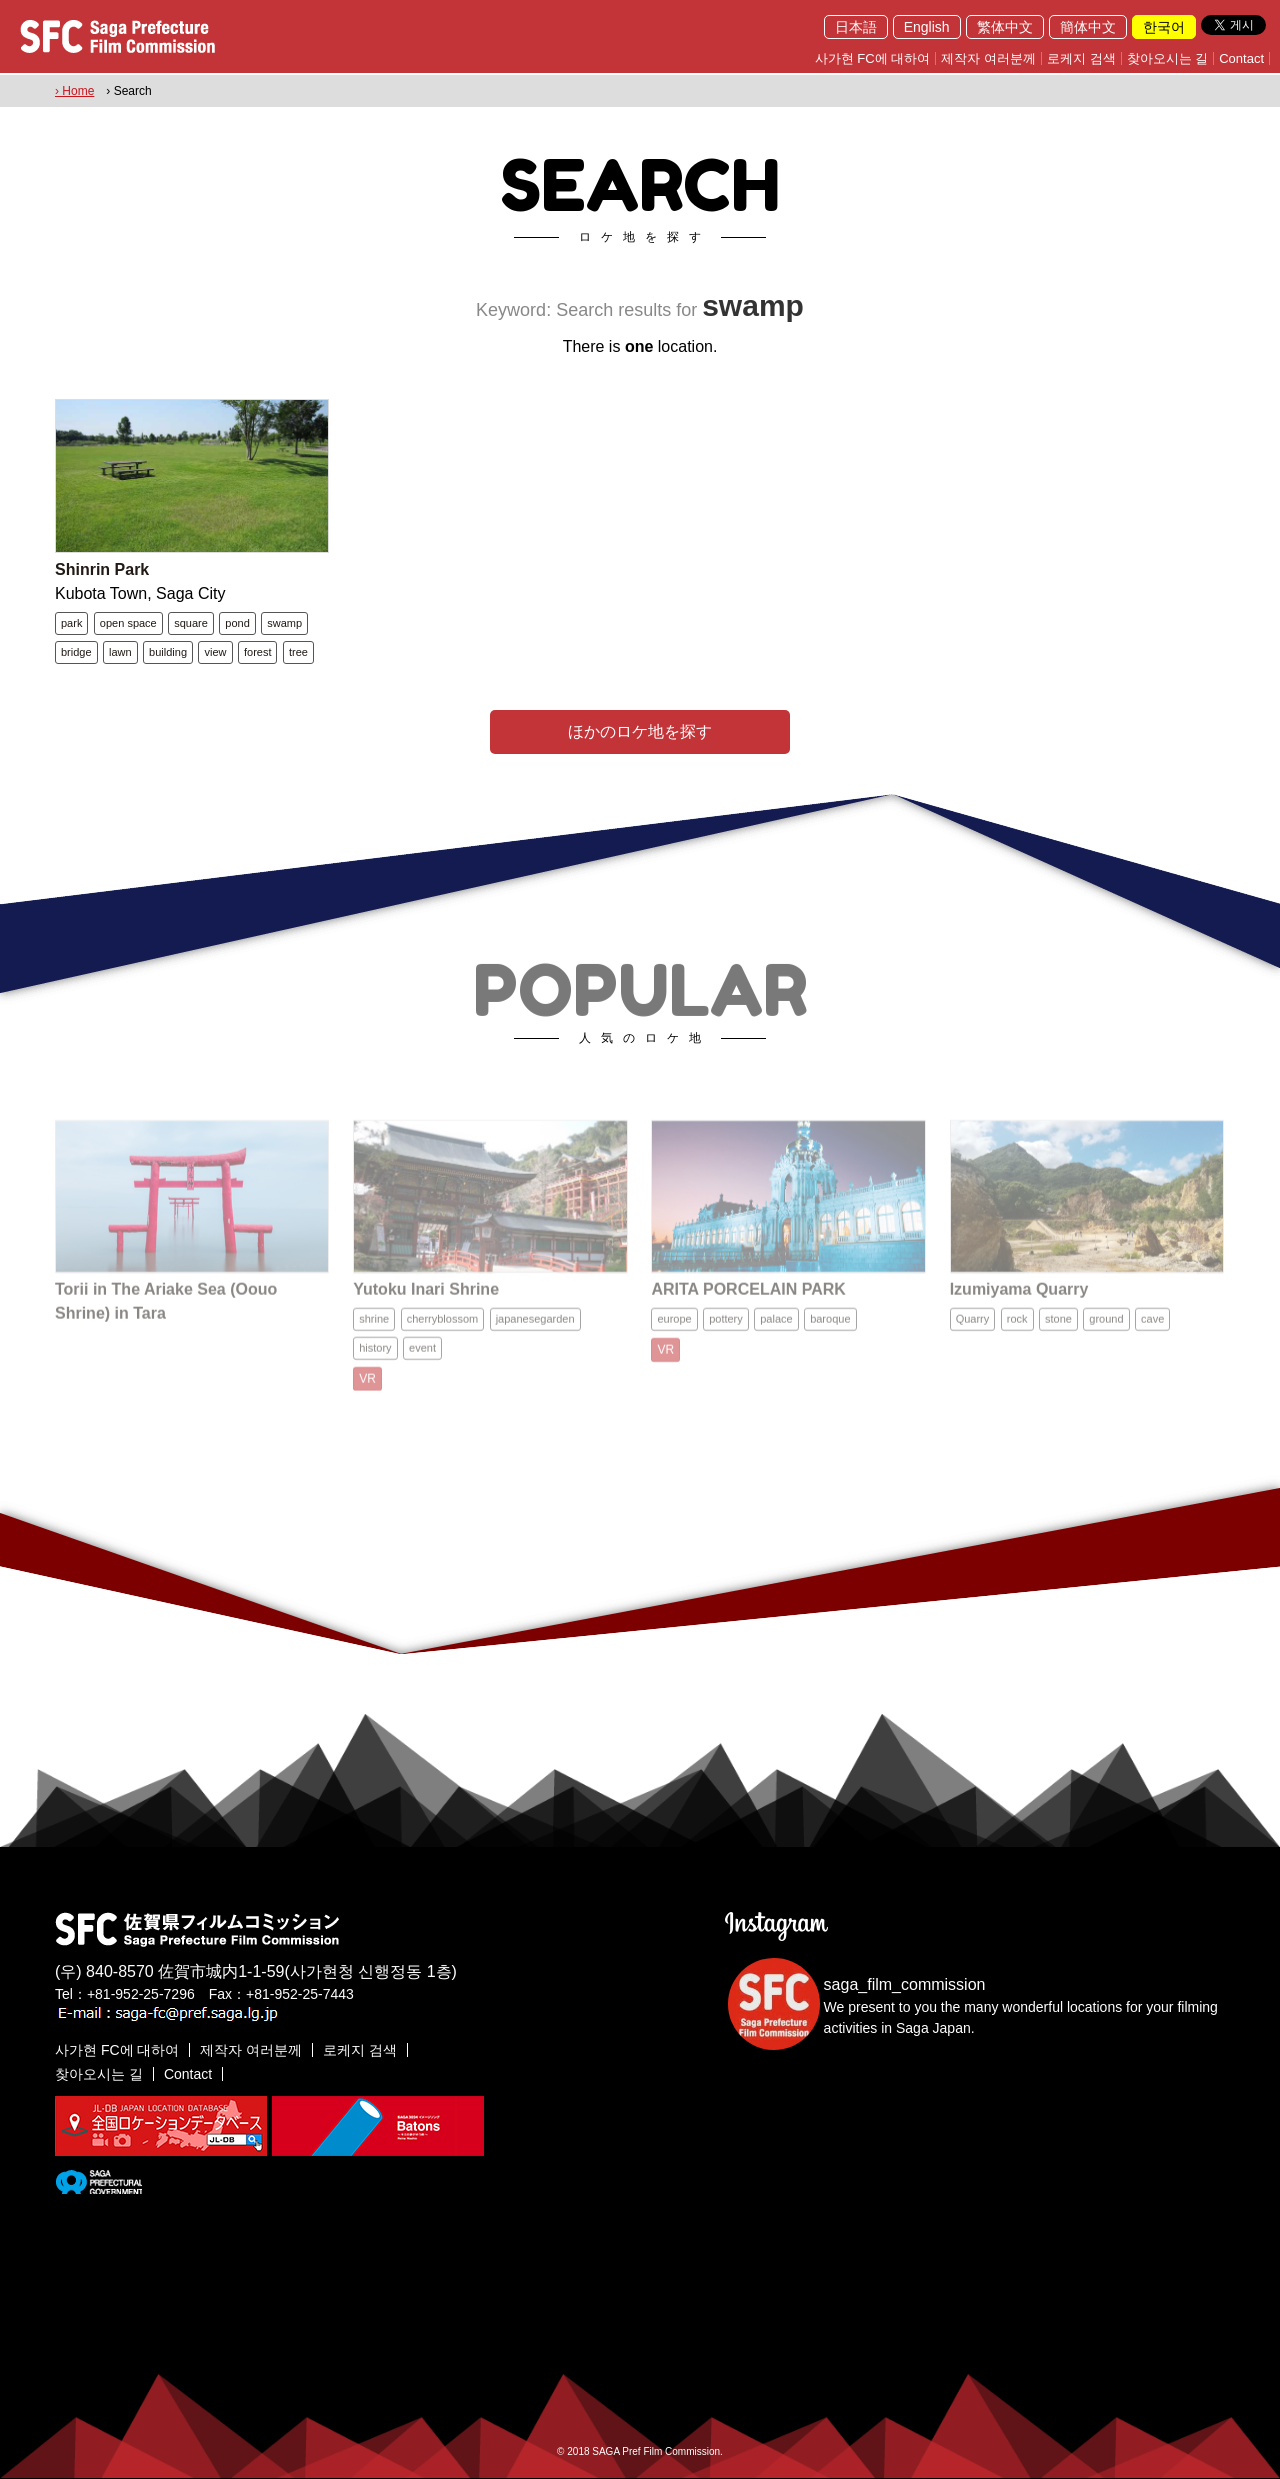  Describe the element at coordinates (375, 1359) in the screenshot. I see `history` at that location.